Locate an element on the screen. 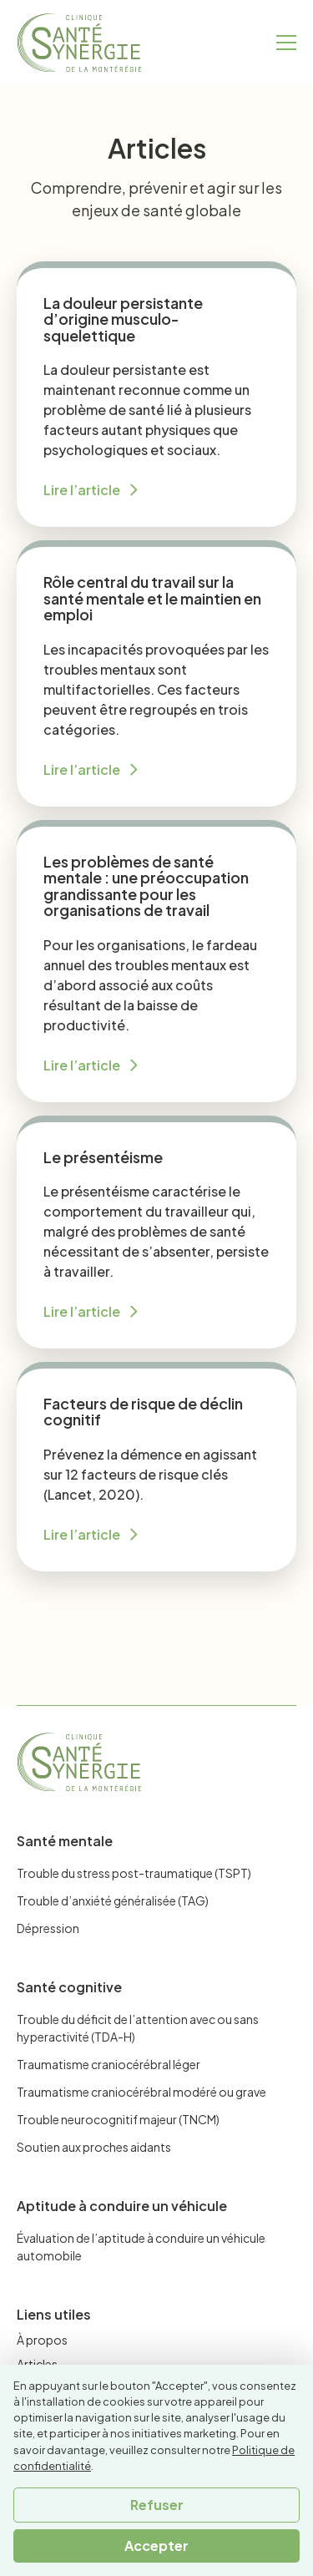 This screenshot has height=2576, width=313. À propos is located at coordinates (42, 2339).